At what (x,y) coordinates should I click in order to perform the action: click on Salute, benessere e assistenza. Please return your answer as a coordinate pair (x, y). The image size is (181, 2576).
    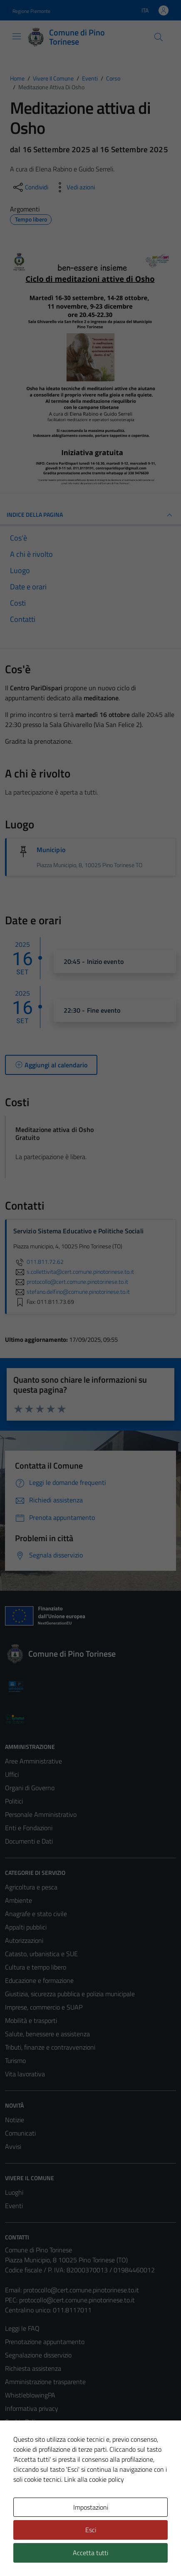
    Looking at the image, I should click on (47, 2034).